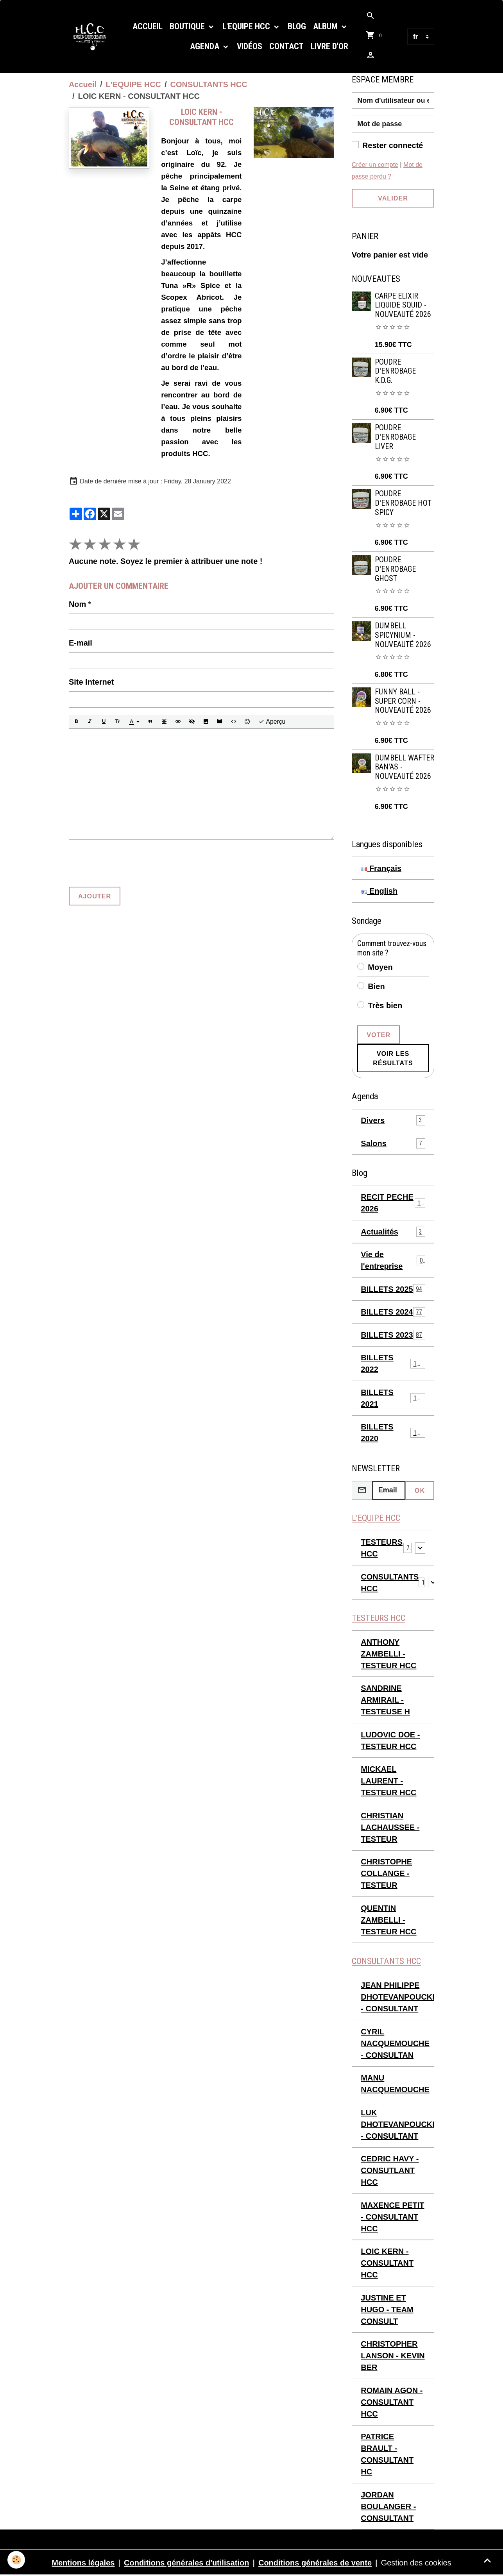  I want to click on Actualités, so click(393, 1232).